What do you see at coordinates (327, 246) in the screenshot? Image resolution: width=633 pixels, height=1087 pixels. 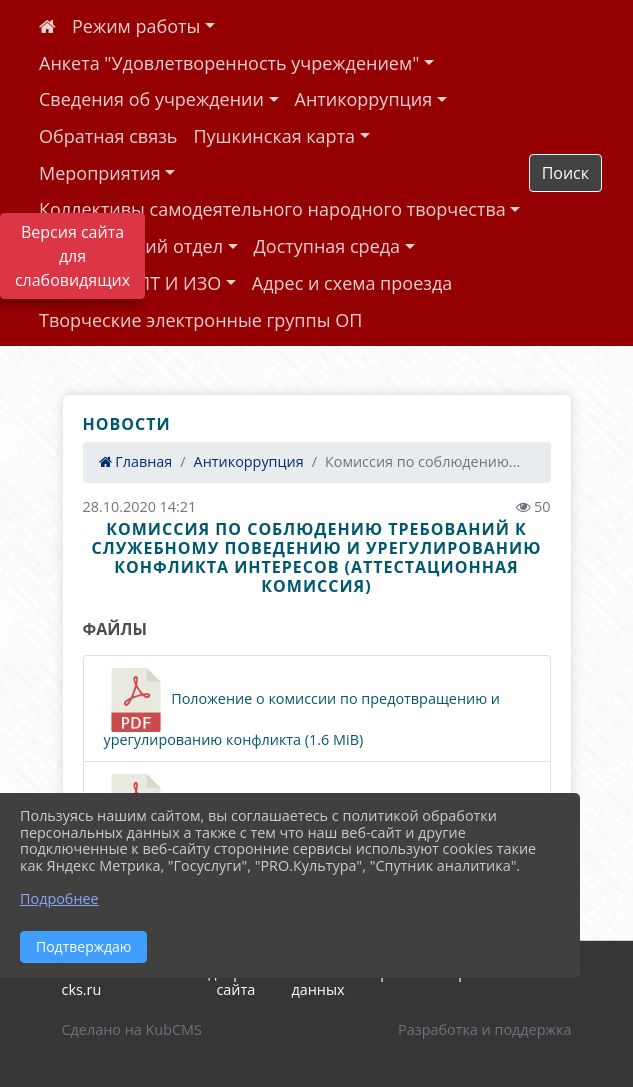 I see `Доступная среда` at bounding box center [327, 246].